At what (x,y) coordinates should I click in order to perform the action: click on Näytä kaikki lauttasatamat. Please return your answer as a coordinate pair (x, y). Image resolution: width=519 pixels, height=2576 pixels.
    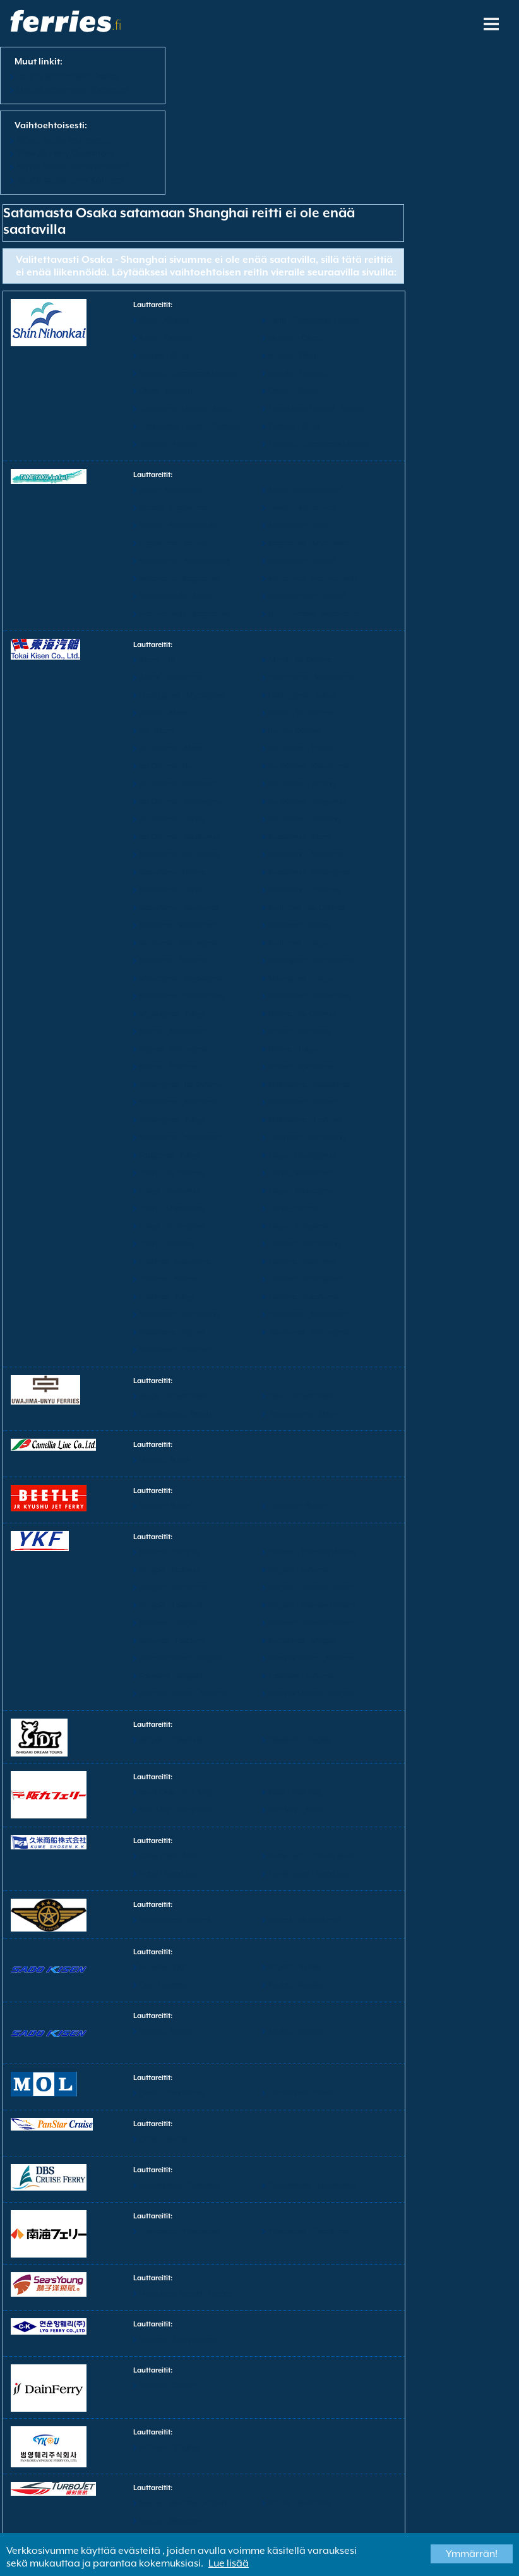
    Looking at the image, I should click on (72, 166).